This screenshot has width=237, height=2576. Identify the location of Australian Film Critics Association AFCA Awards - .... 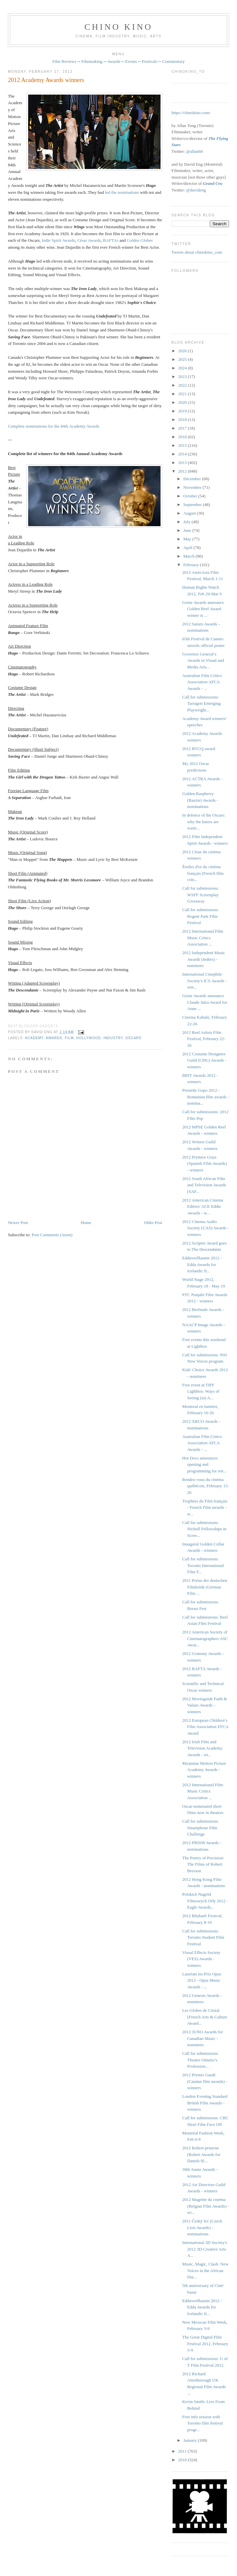
(202, 682).